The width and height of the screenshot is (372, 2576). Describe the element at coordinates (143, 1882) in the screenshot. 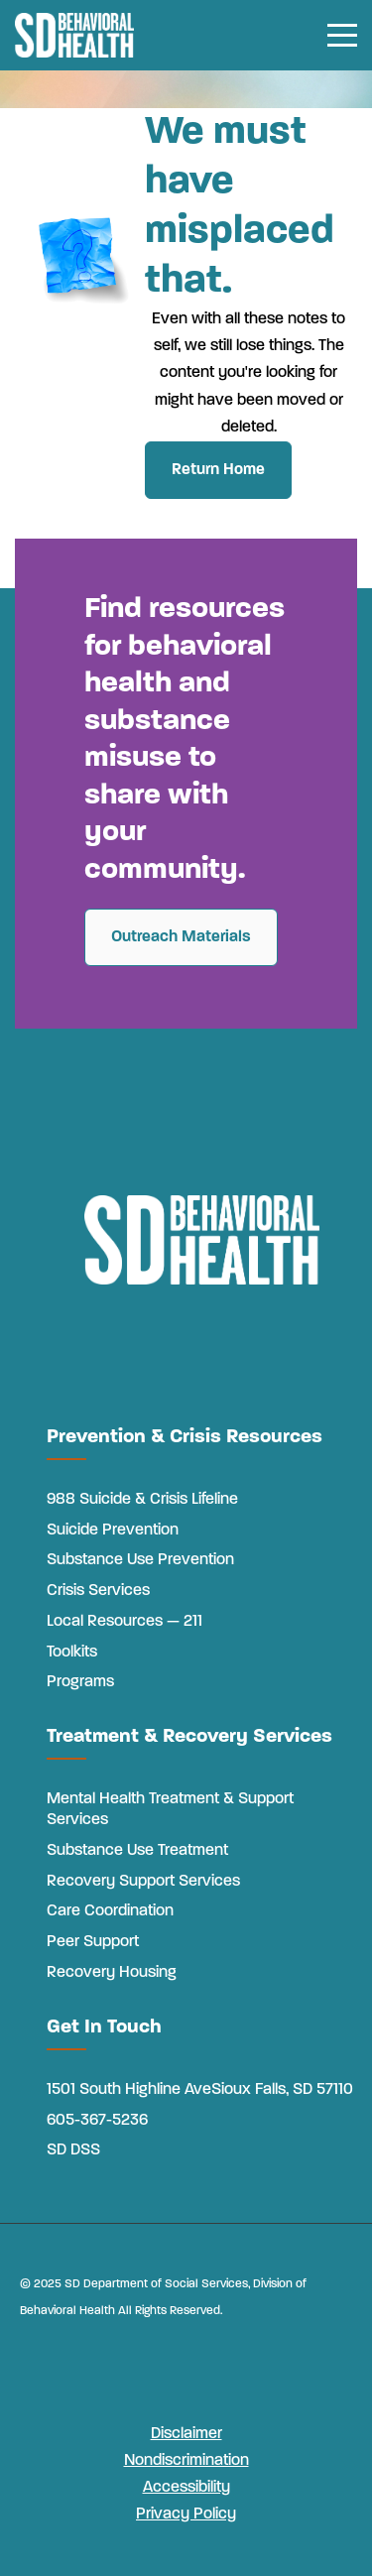

I see `Recovery Support Services [menuitem]` at that location.